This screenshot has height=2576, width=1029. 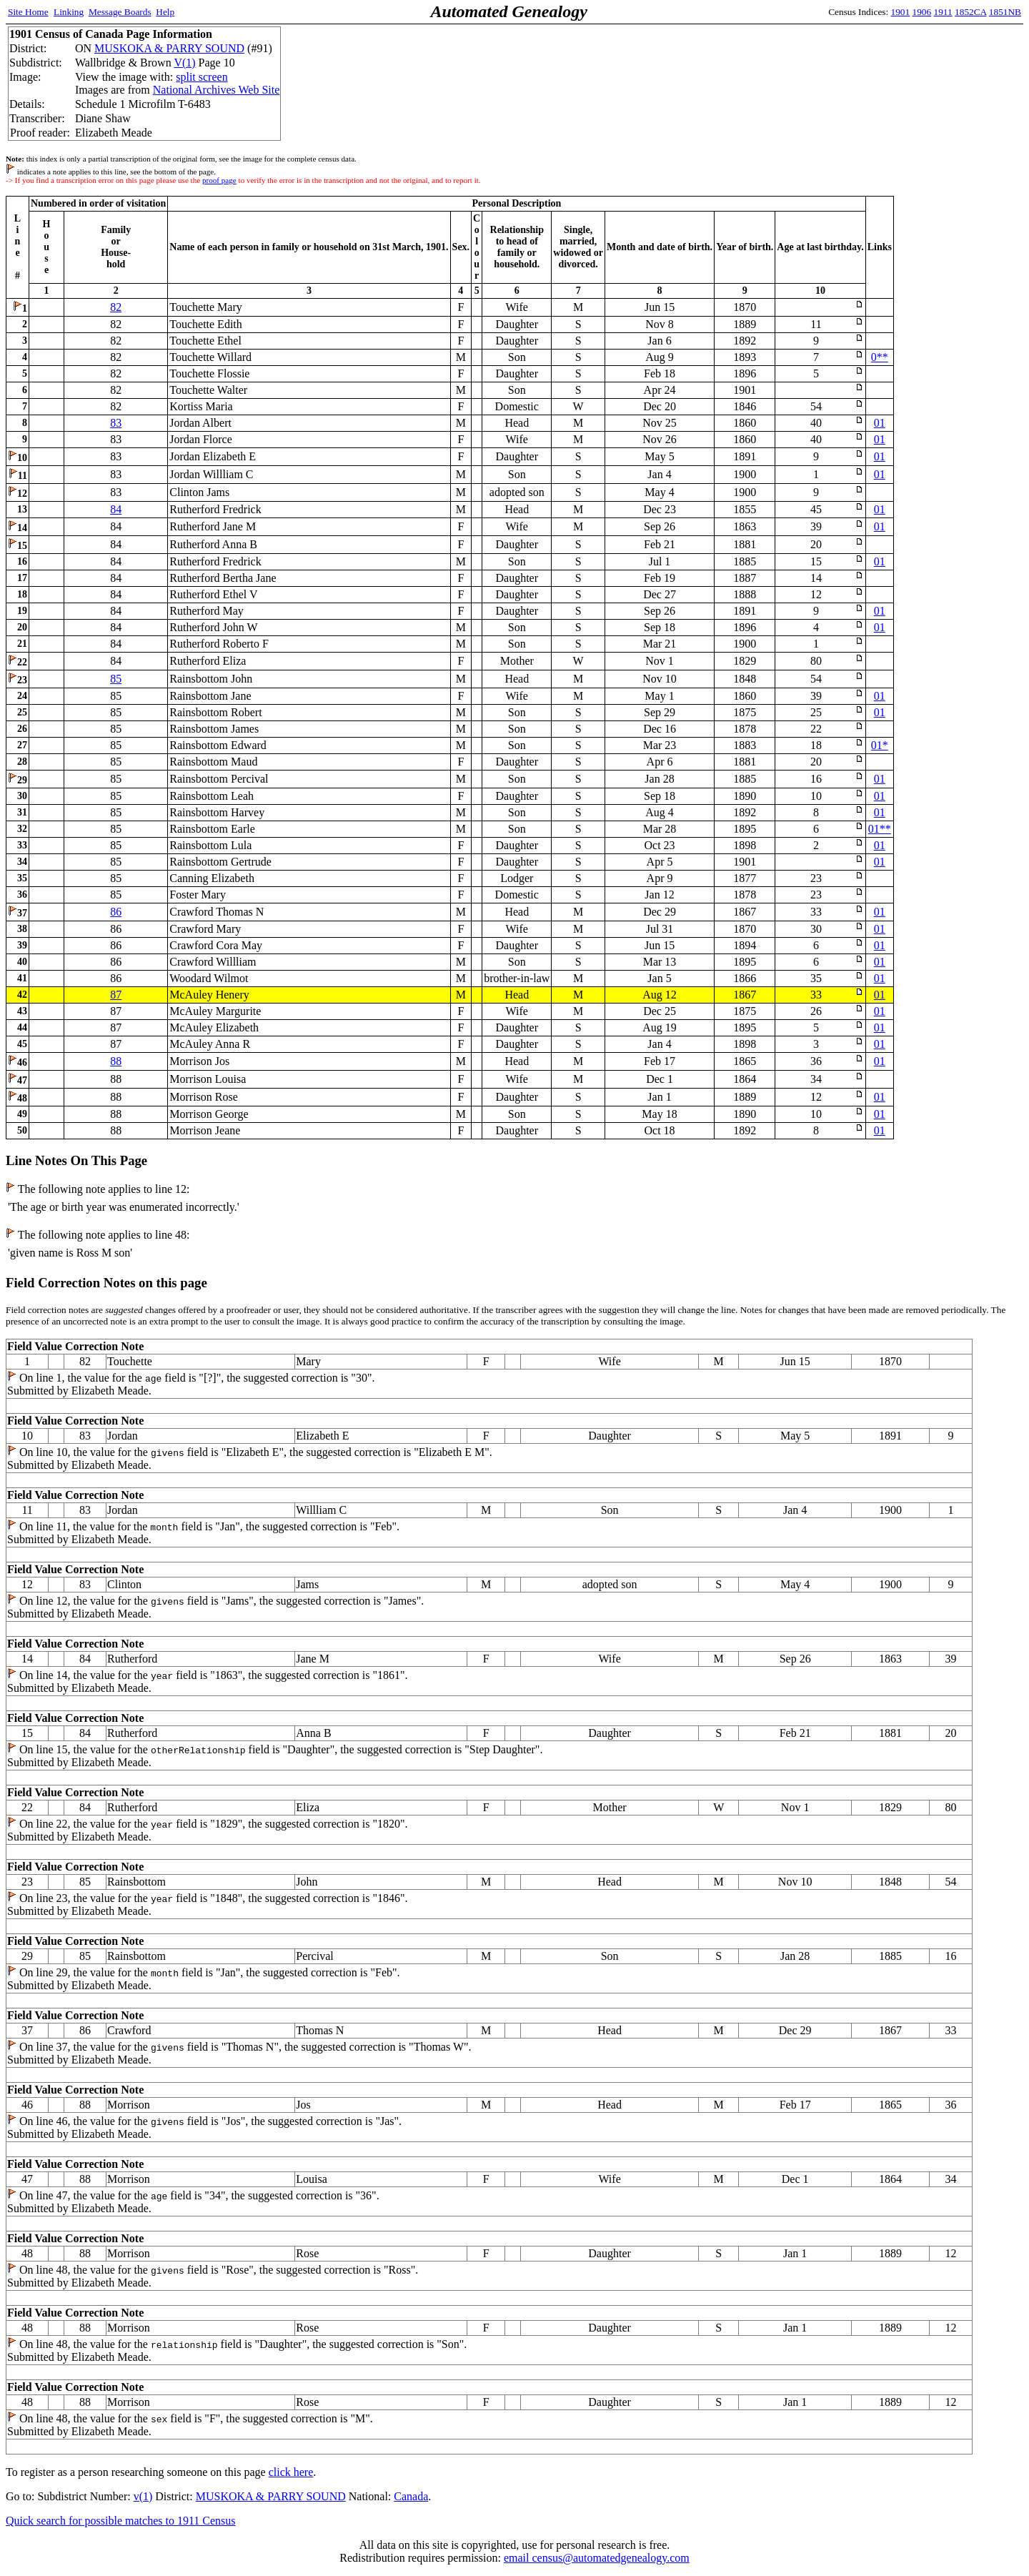 What do you see at coordinates (115, 679) in the screenshot?
I see `85` at bounding box center [115, 679].